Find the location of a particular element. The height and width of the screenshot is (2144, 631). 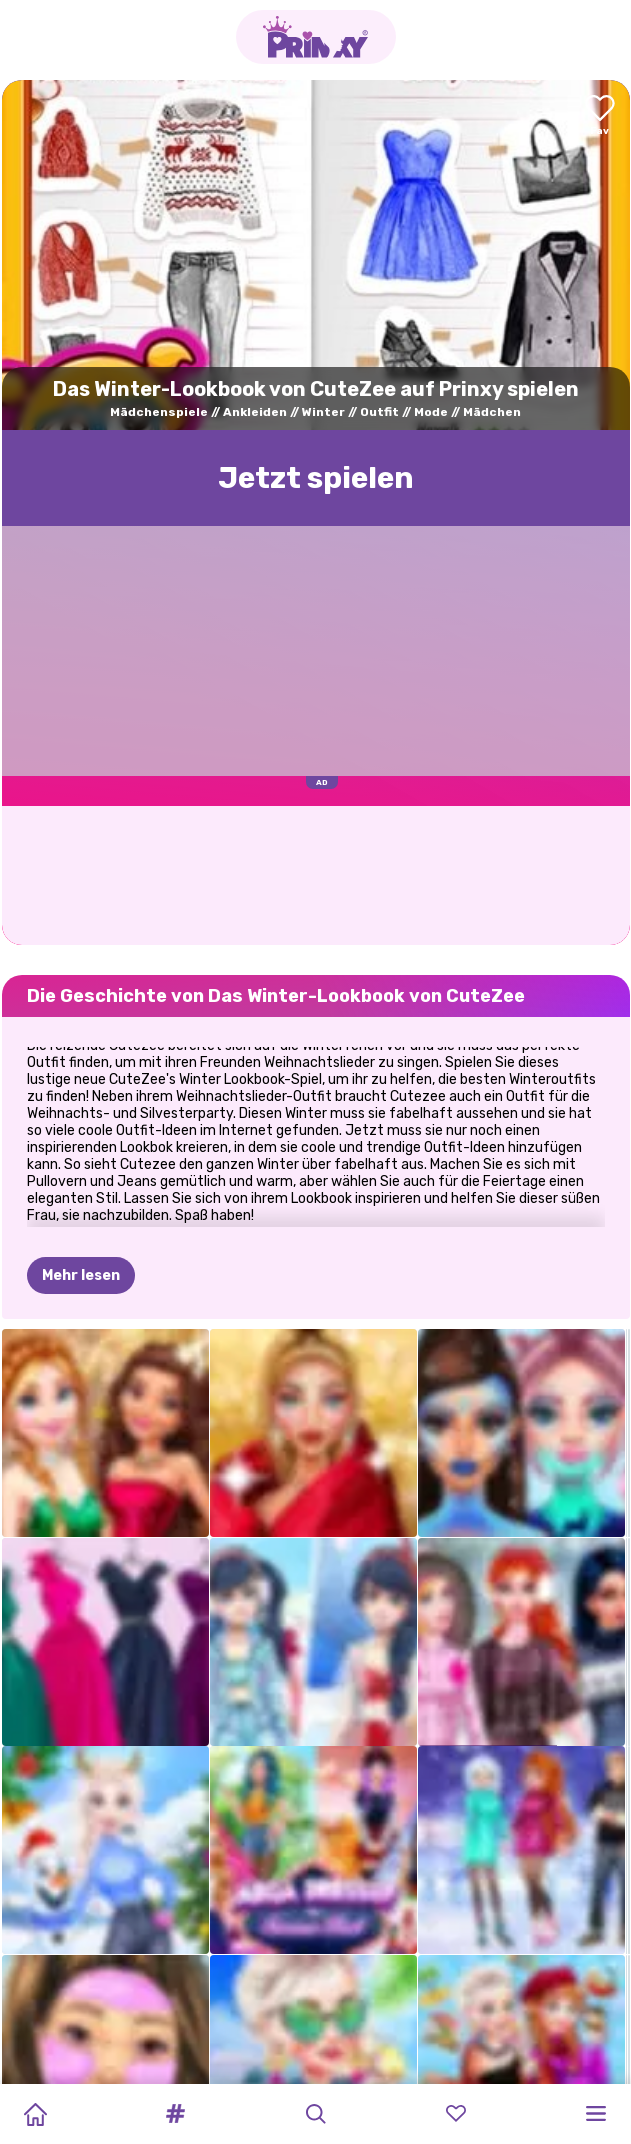

Ankleiden is located at coordinates (255, 412).